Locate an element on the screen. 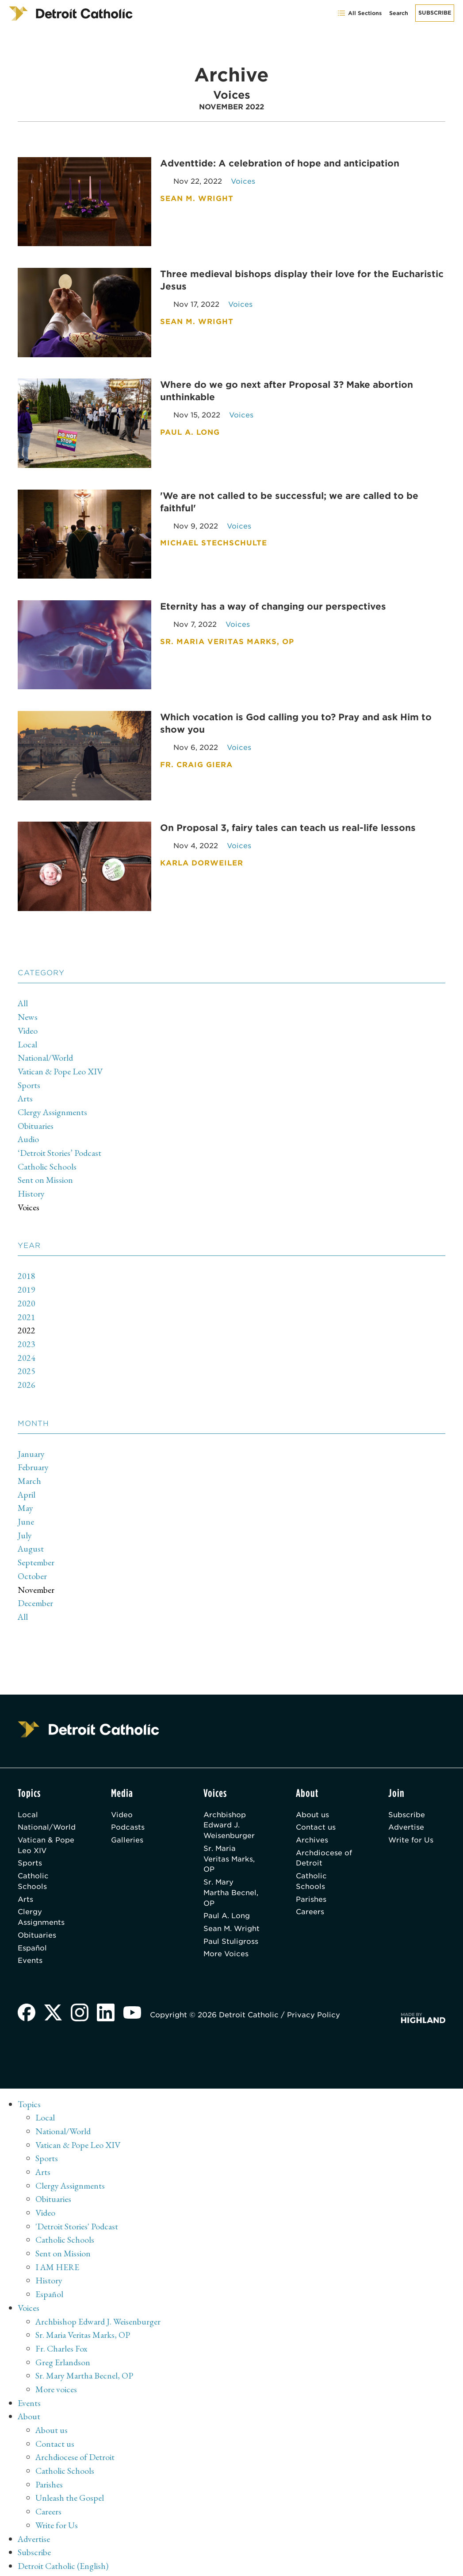 The image size is (463, 2576). December is located at coordinates (35, 1590).